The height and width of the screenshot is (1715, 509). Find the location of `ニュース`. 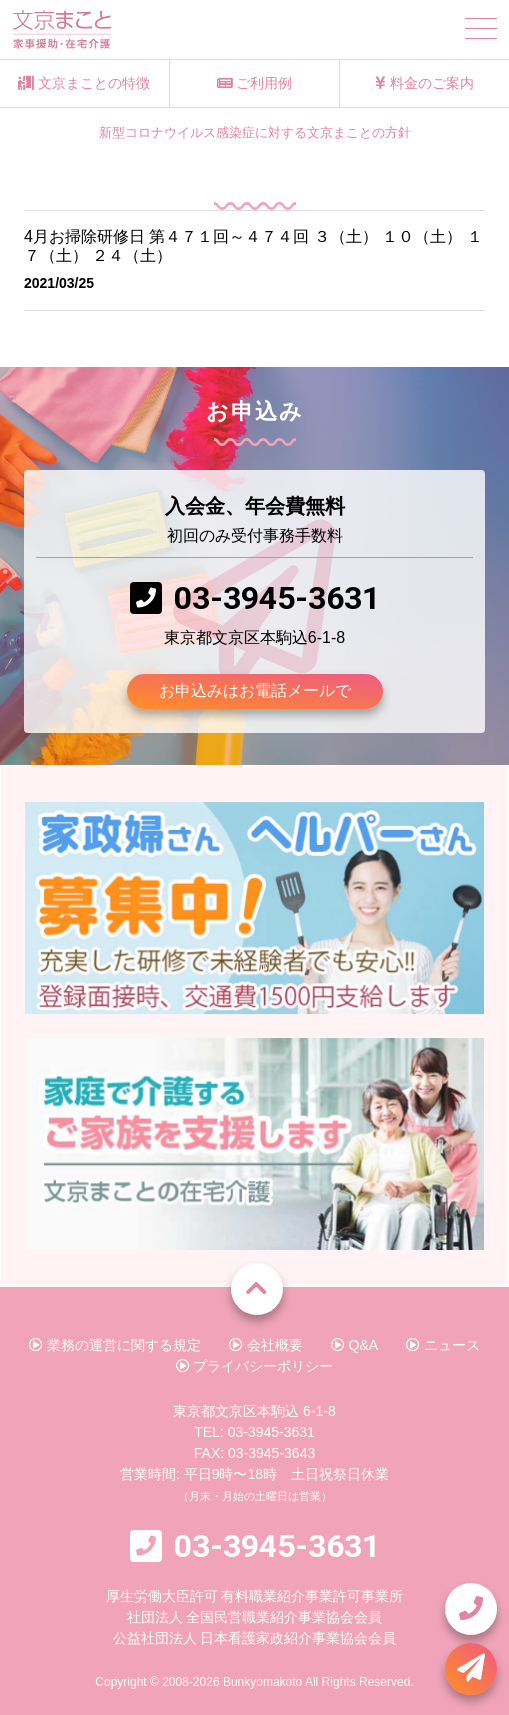

ニュース is located at coordinates (443, 1345).